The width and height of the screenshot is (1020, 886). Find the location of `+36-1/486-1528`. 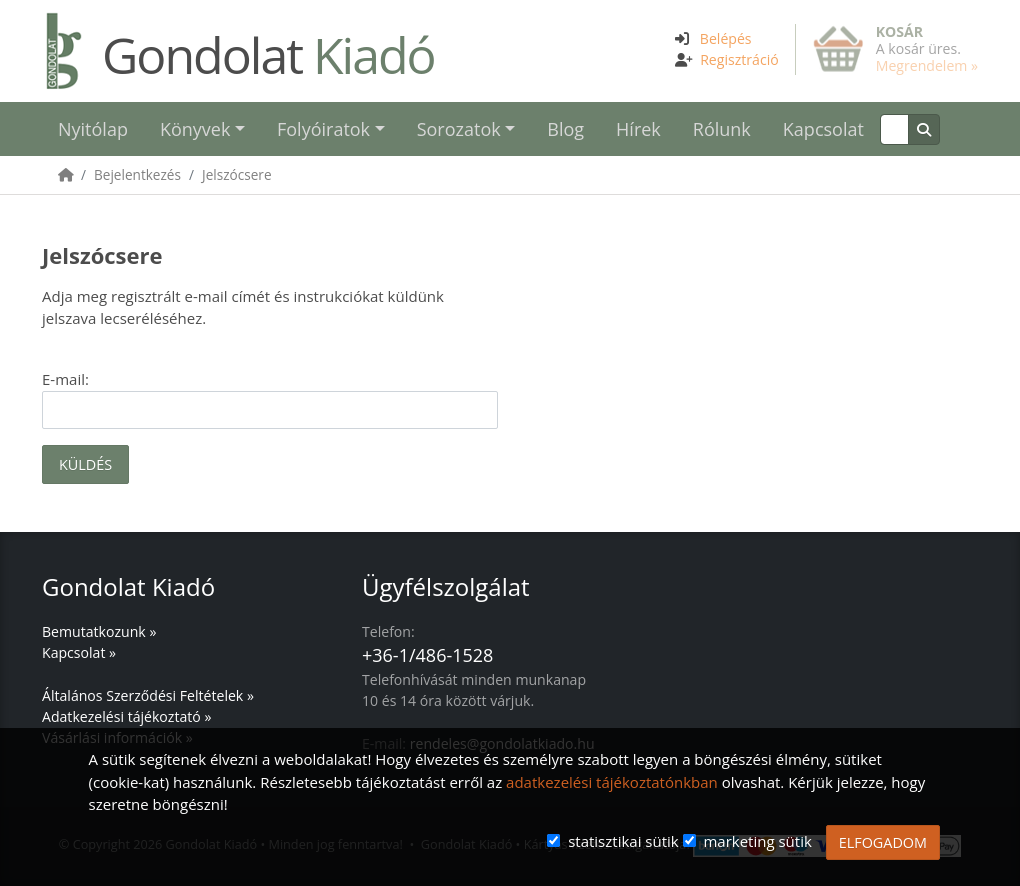

+36-1/486-1528 is located at coordinates (427, 655).